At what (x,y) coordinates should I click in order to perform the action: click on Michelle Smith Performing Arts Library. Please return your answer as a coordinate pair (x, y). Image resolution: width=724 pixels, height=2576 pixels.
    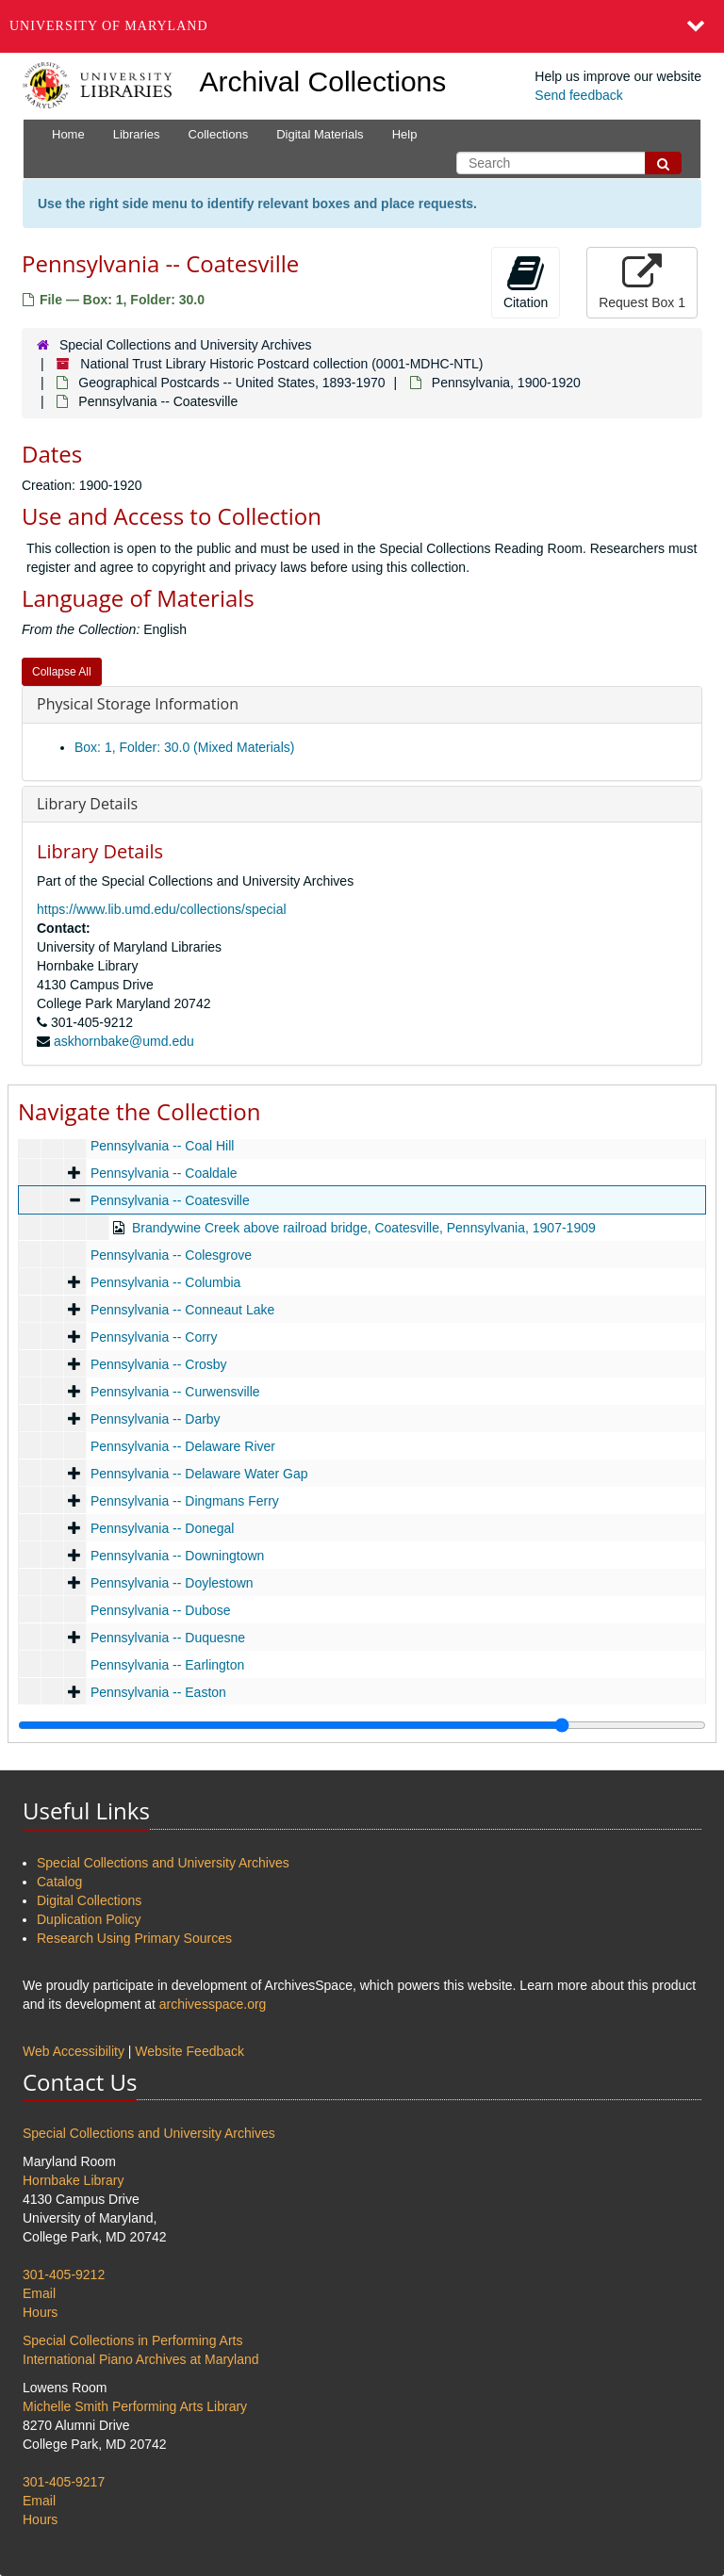
    Looking at the image, I should click on (135, 2406).